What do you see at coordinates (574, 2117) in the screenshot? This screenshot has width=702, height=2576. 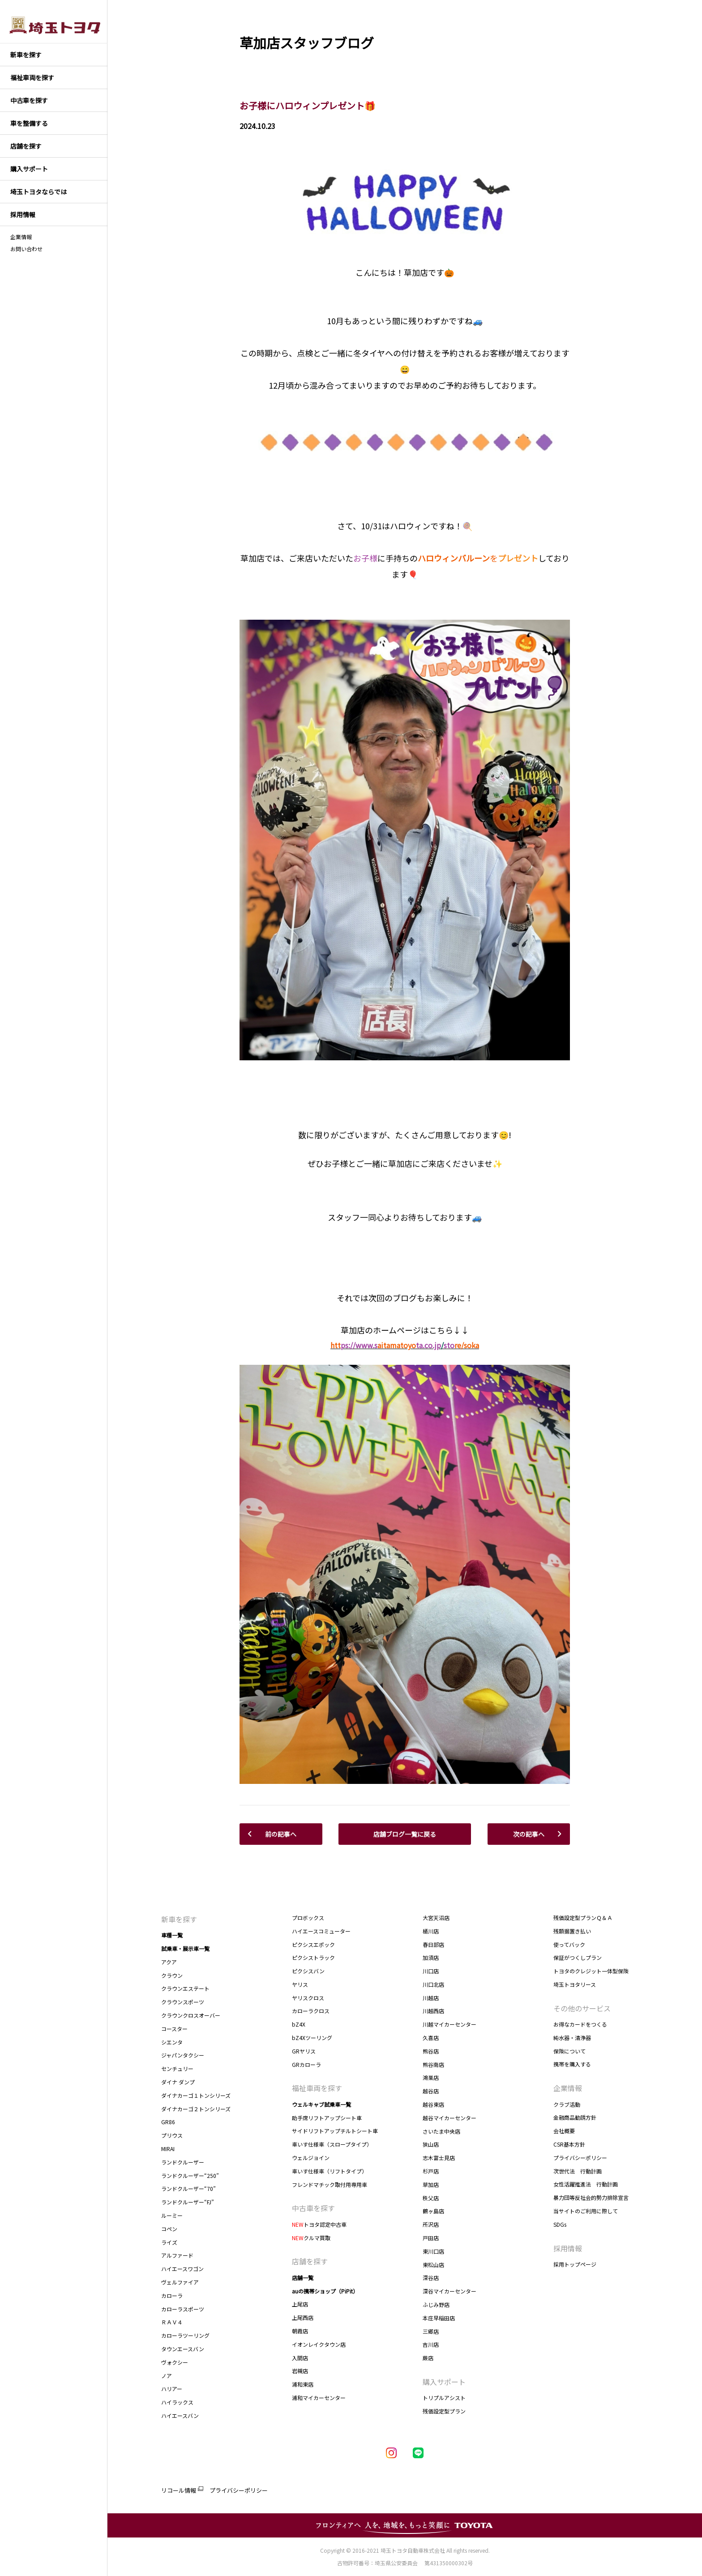 I see `金融商品勧誘方針` at bounding box center [574, 2117].